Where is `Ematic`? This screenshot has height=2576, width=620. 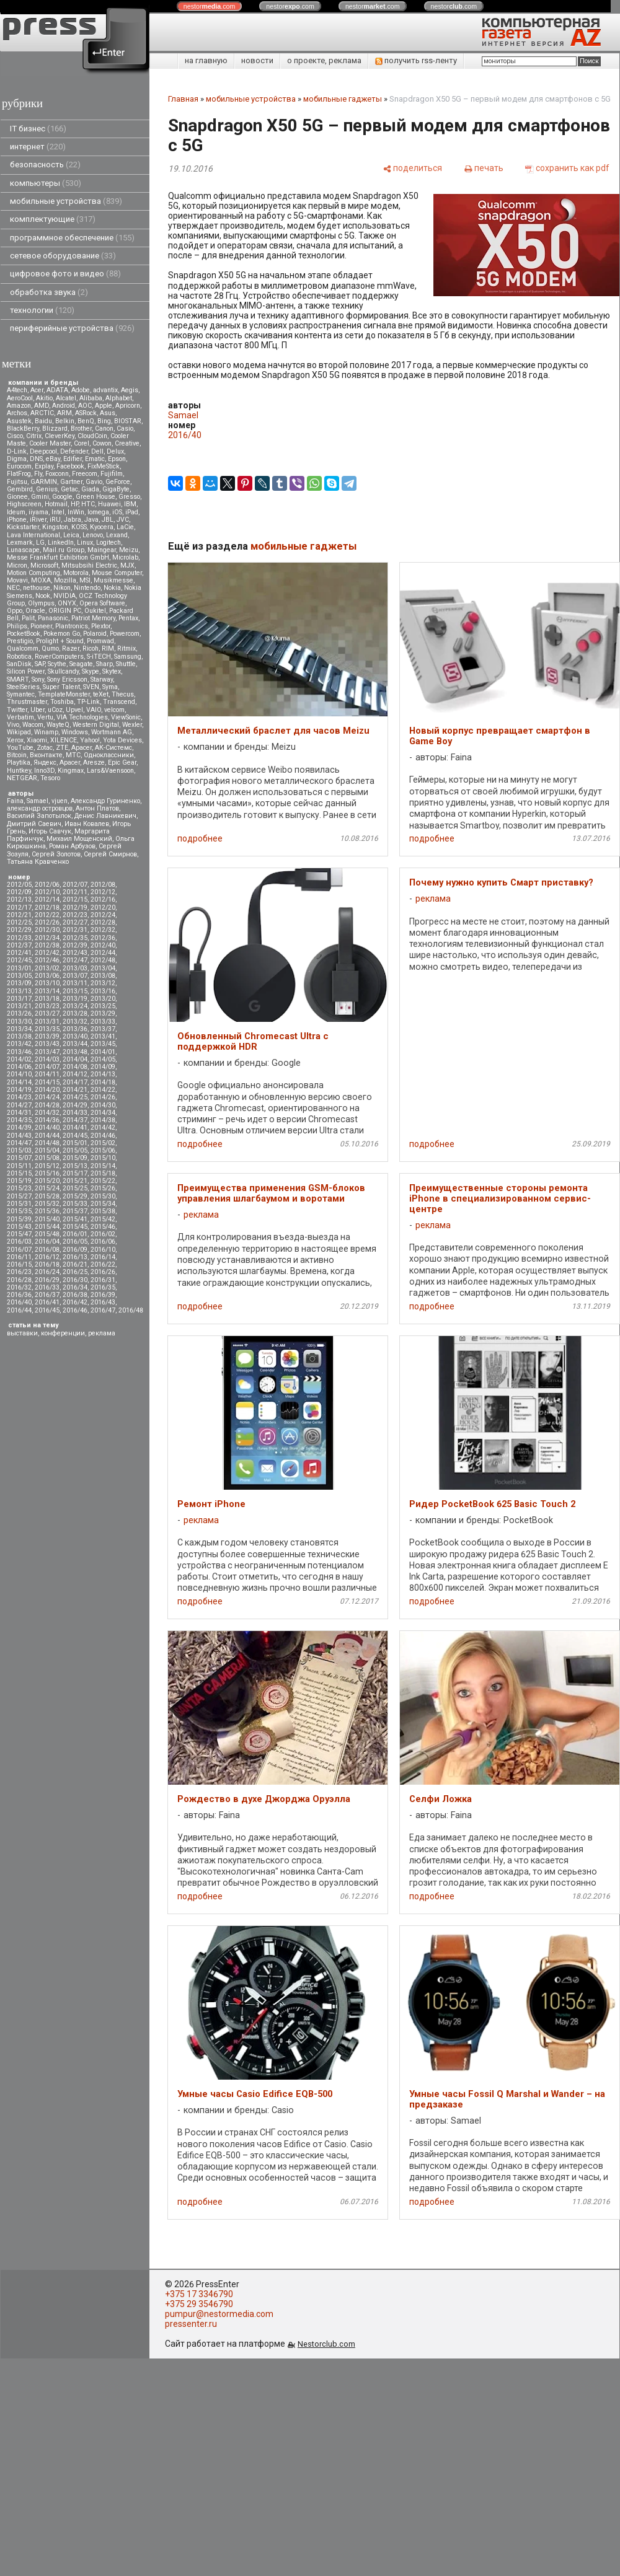 Ematic is located at coordinates (95, 459).